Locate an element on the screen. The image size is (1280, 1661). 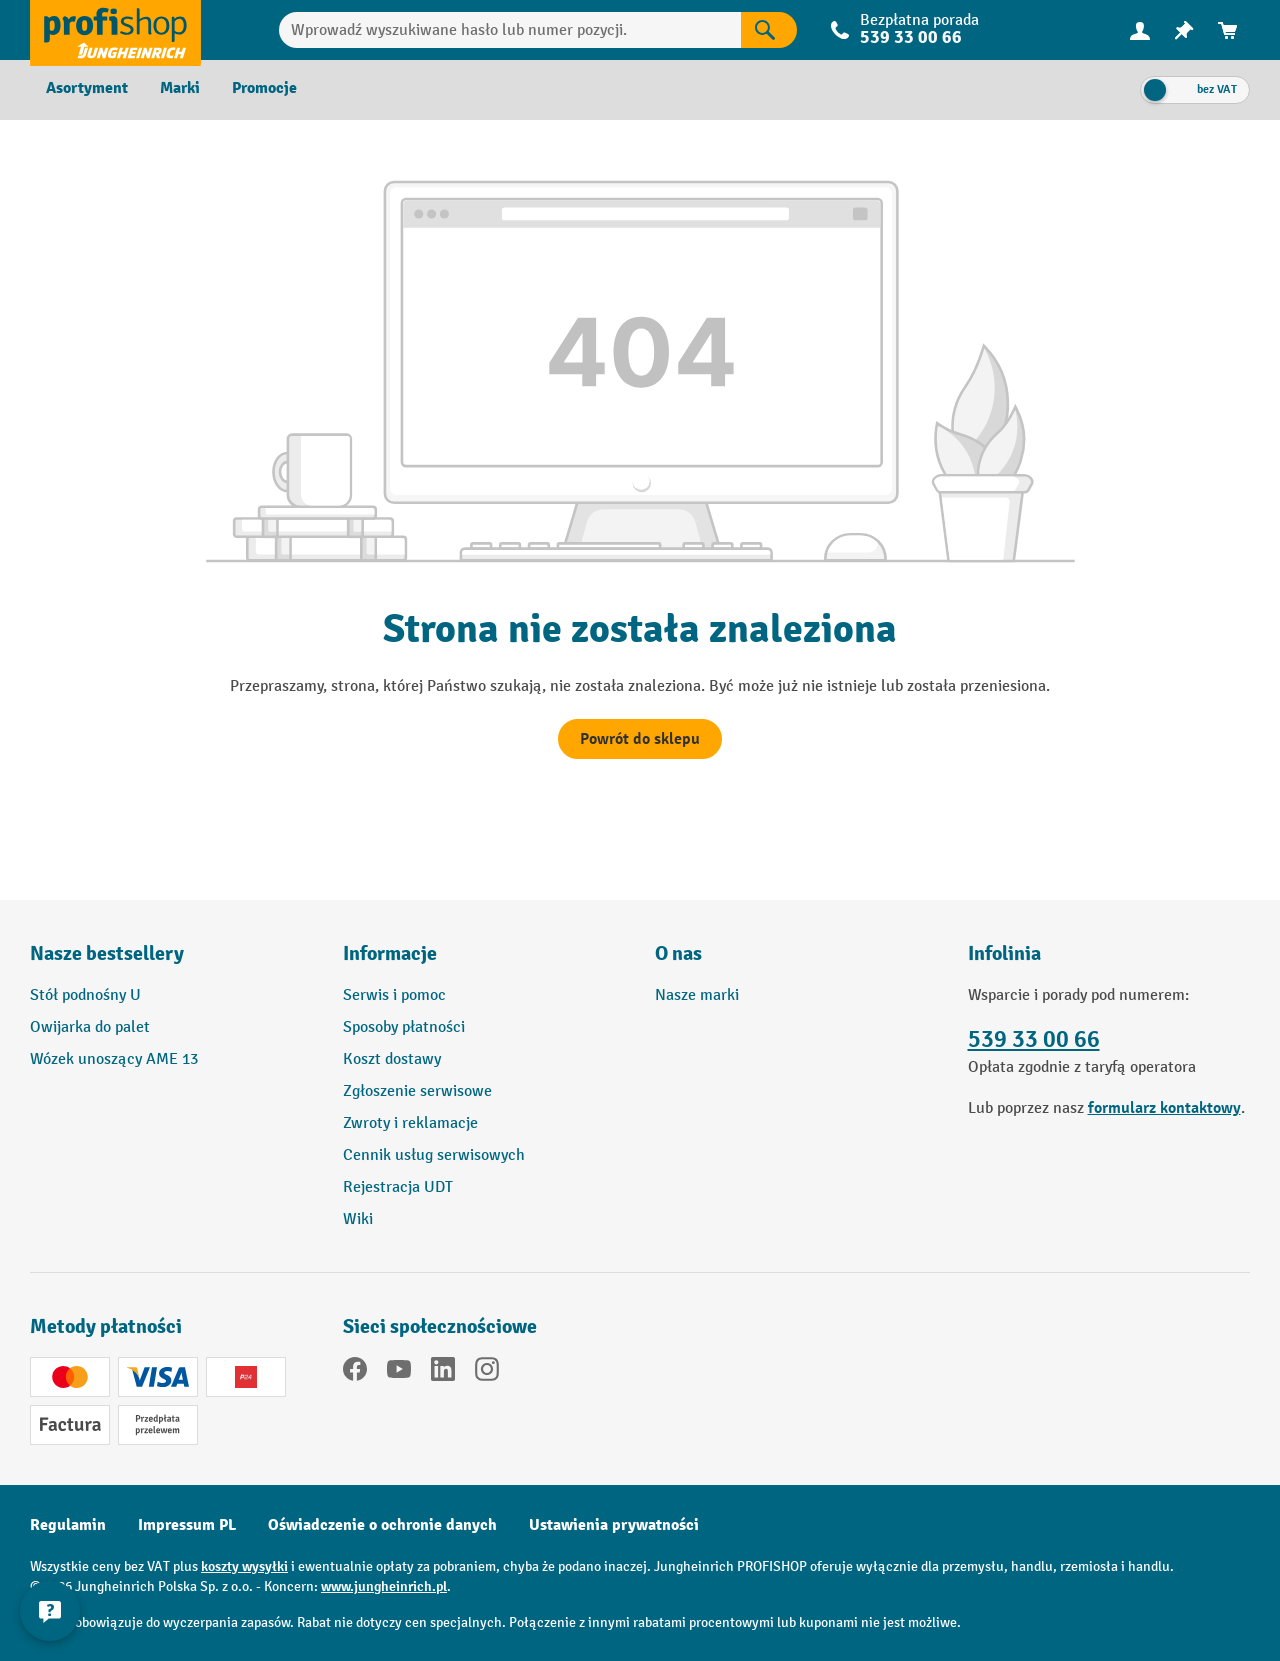
[menuitem] is located at coordinates (1140, 30).